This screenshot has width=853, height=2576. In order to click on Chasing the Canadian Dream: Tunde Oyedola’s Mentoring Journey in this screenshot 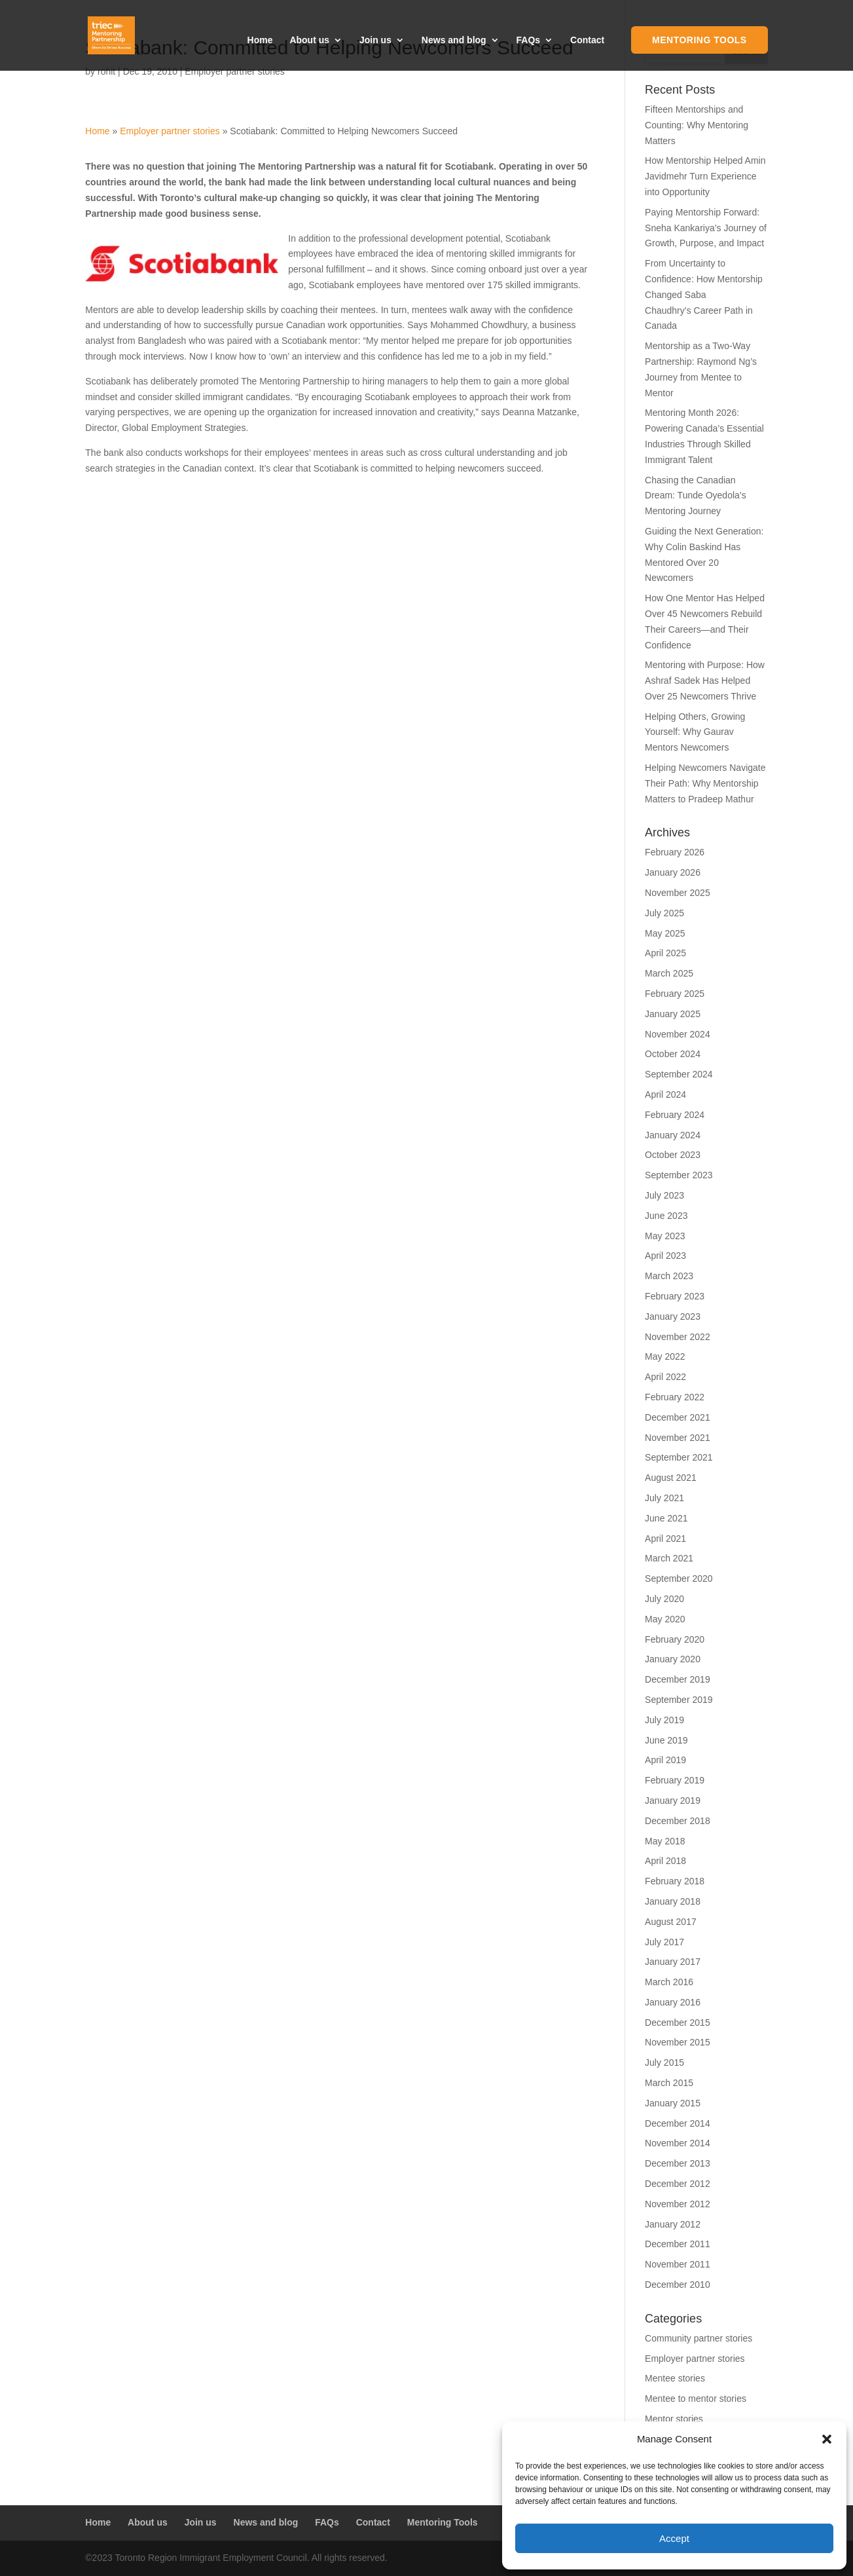, I will do `click(695, 496)`.